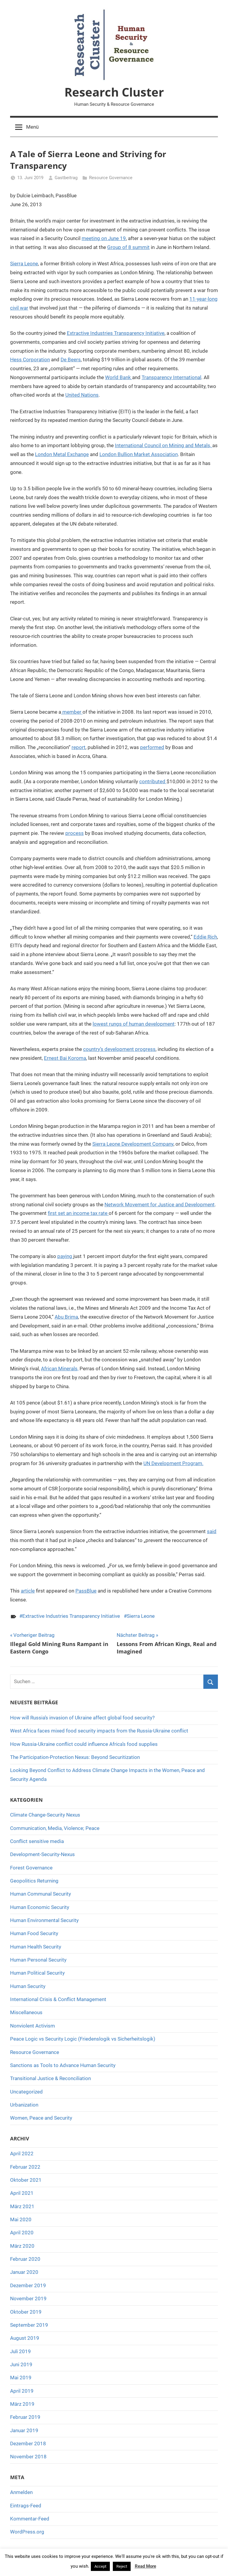  What do you see at coordinates (39, 1907) in the screenshot?
I see `Human Economic Security` at bounding box center [39, 1907].